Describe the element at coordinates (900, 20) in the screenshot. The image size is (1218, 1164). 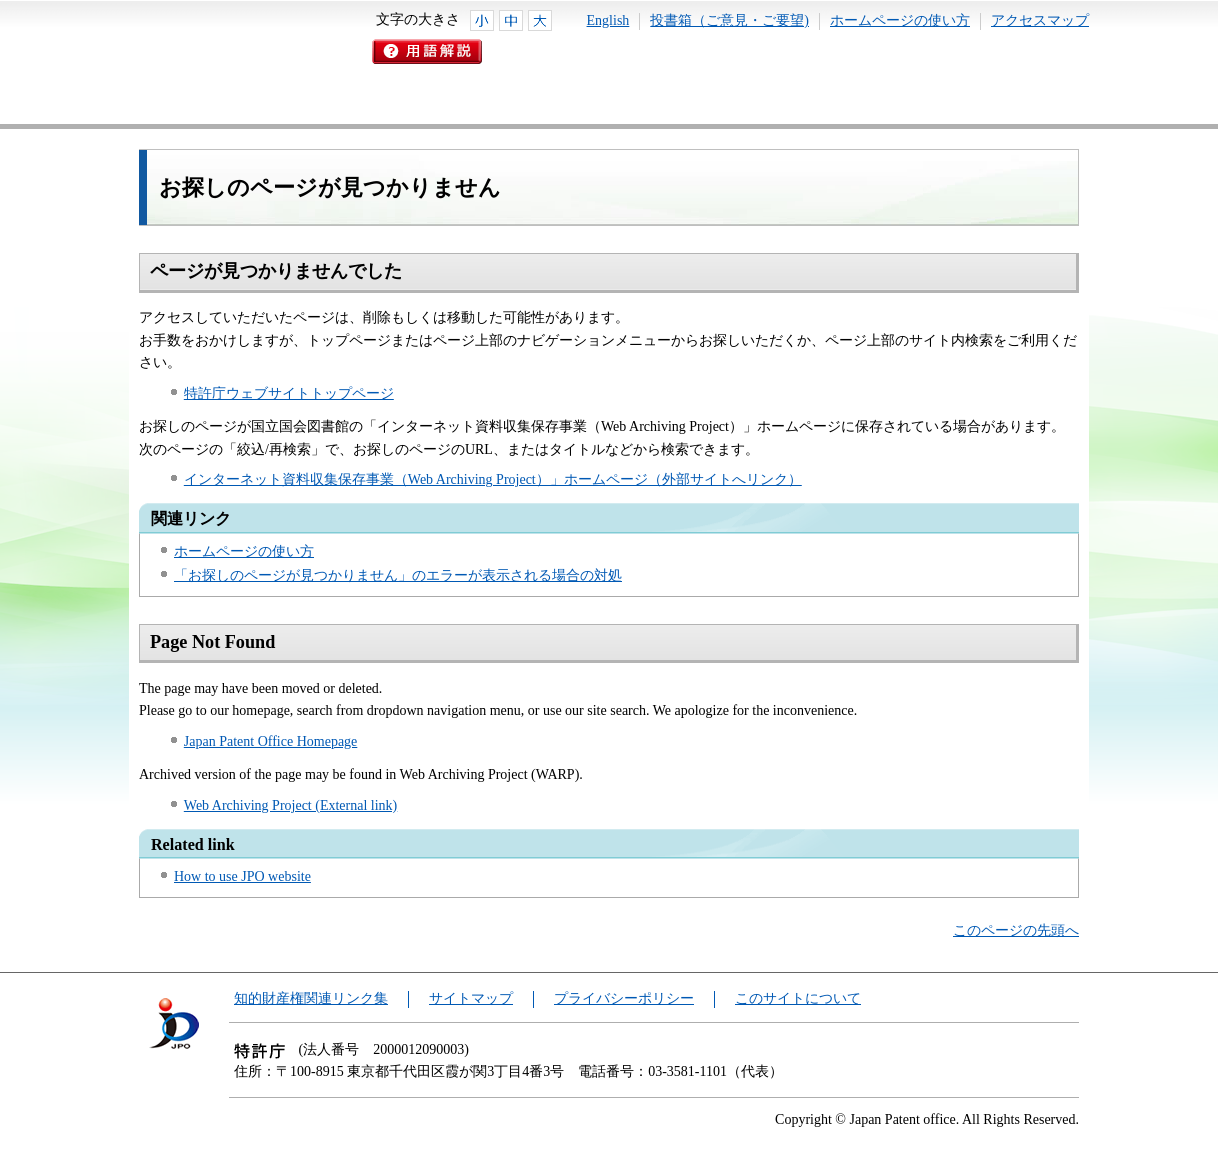
I see `ホームページの使い方` at that location.